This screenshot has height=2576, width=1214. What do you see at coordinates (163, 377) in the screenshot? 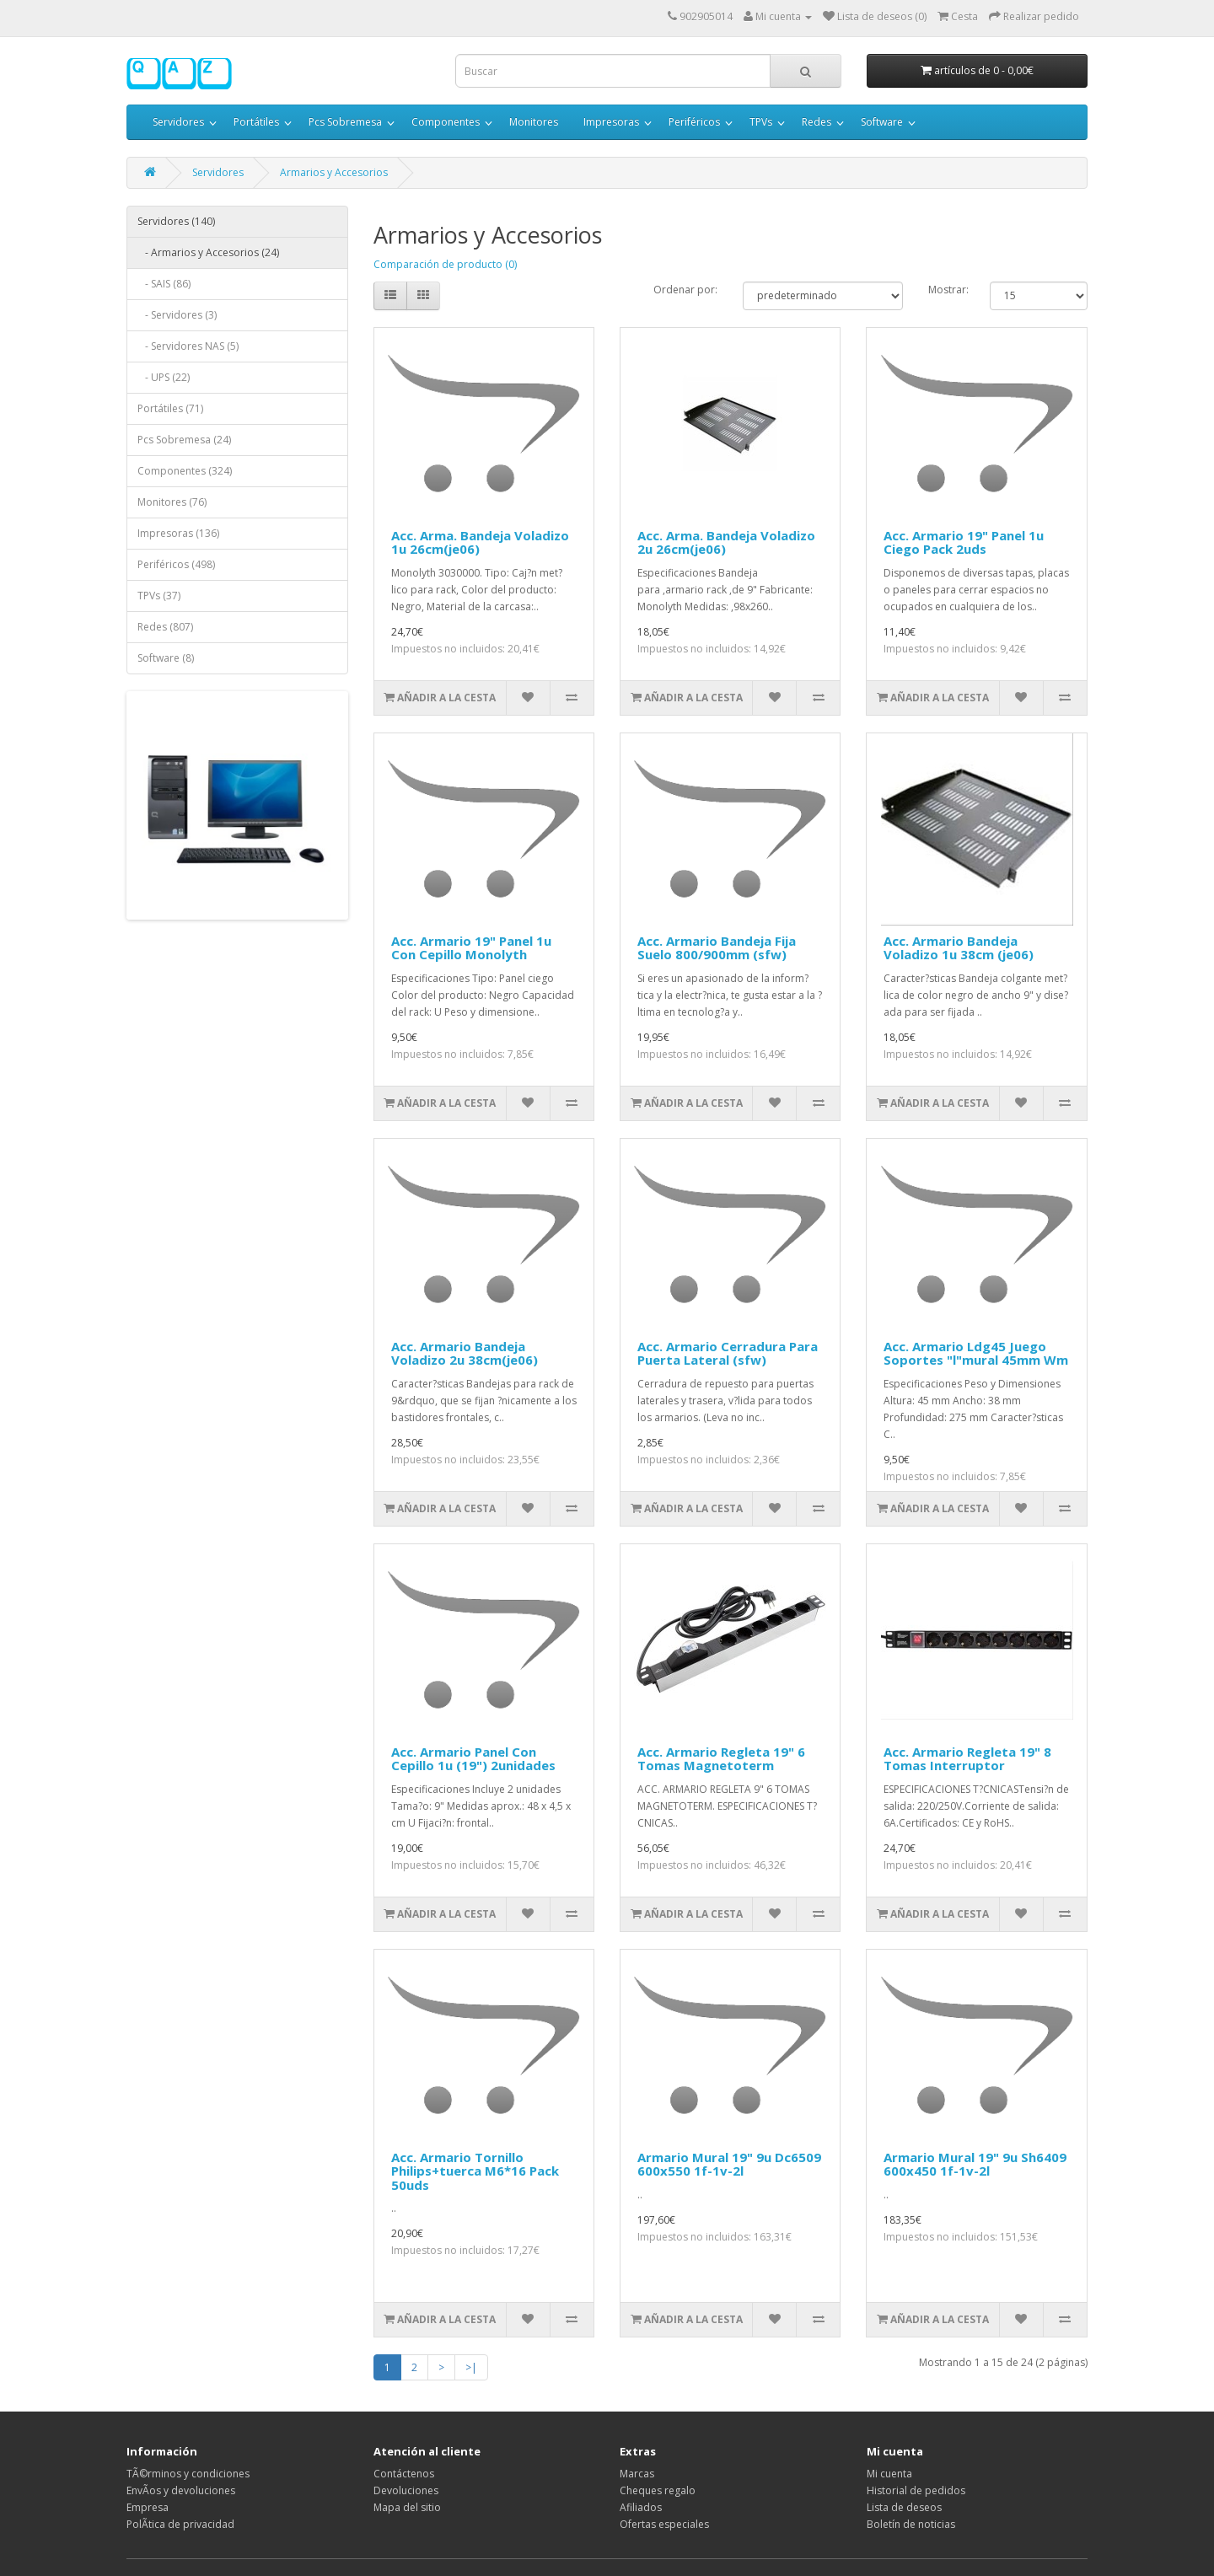
I see `- UPS (22)` at bounding box center [163, 377].